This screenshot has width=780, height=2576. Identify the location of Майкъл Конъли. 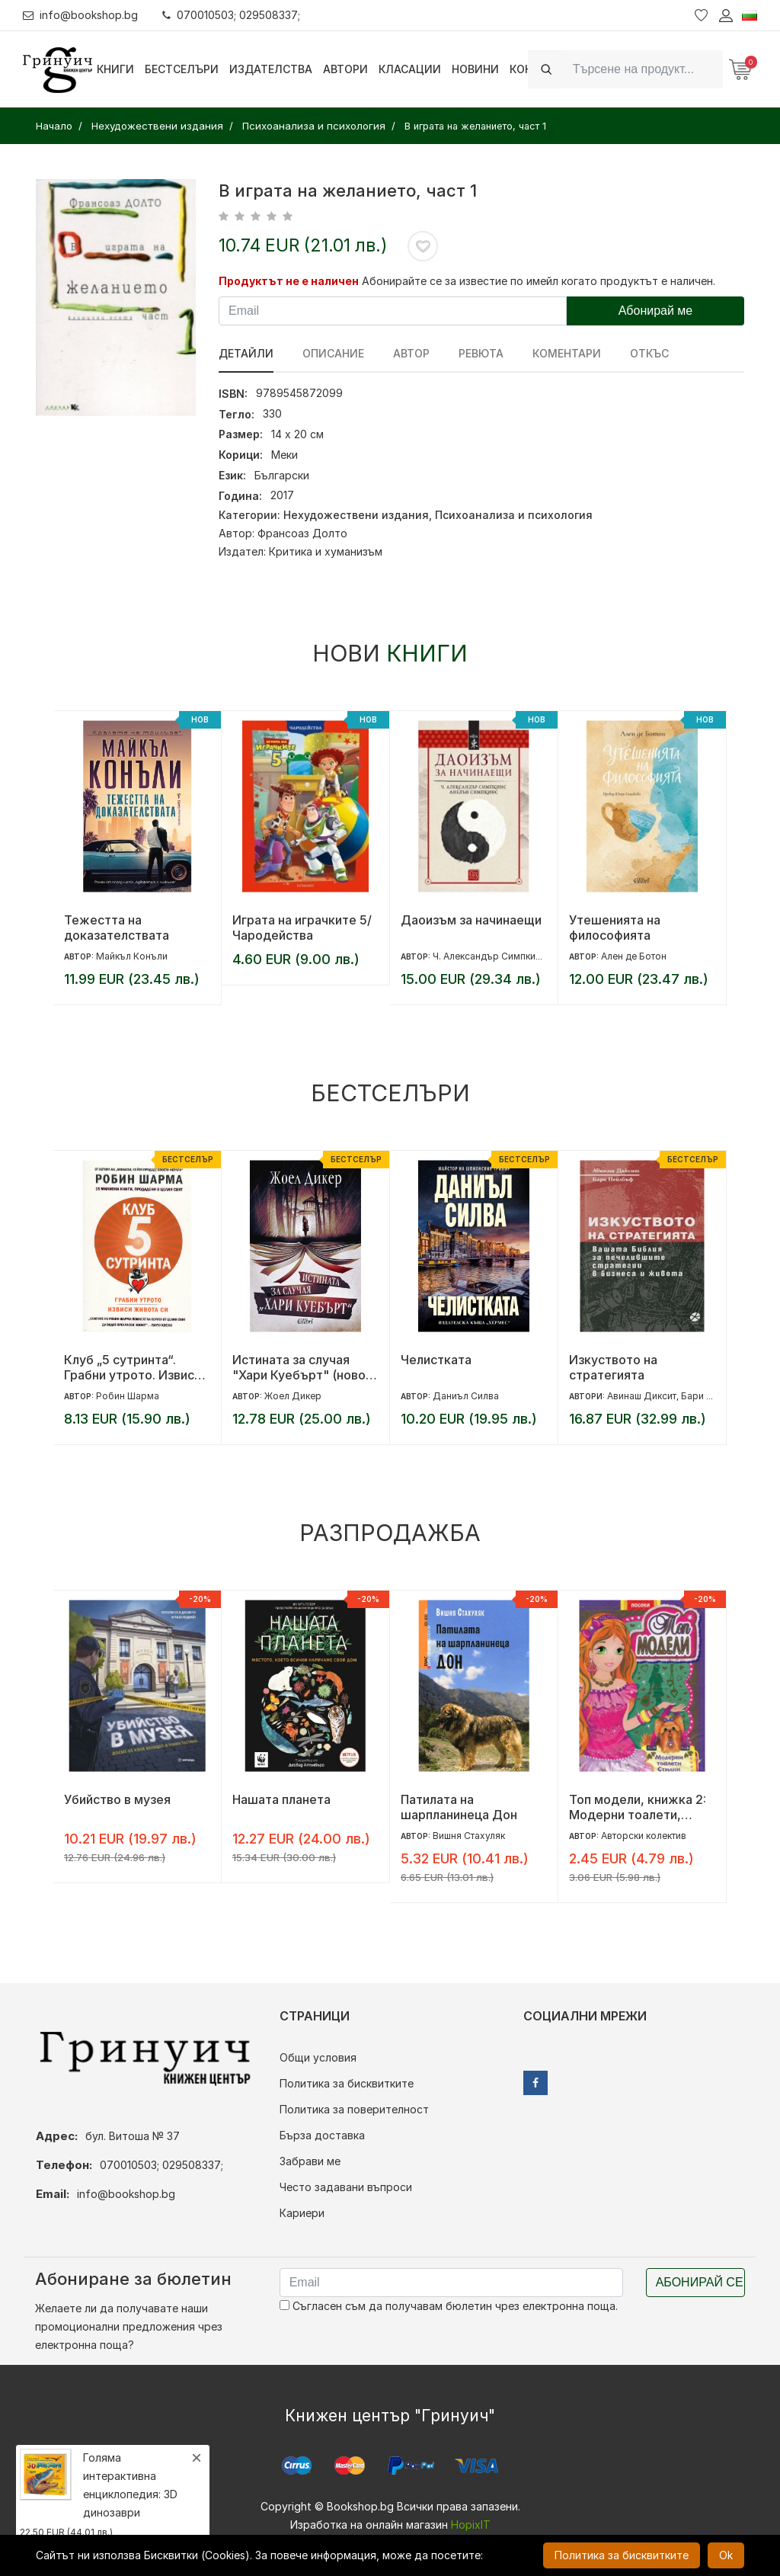
(132, 956).